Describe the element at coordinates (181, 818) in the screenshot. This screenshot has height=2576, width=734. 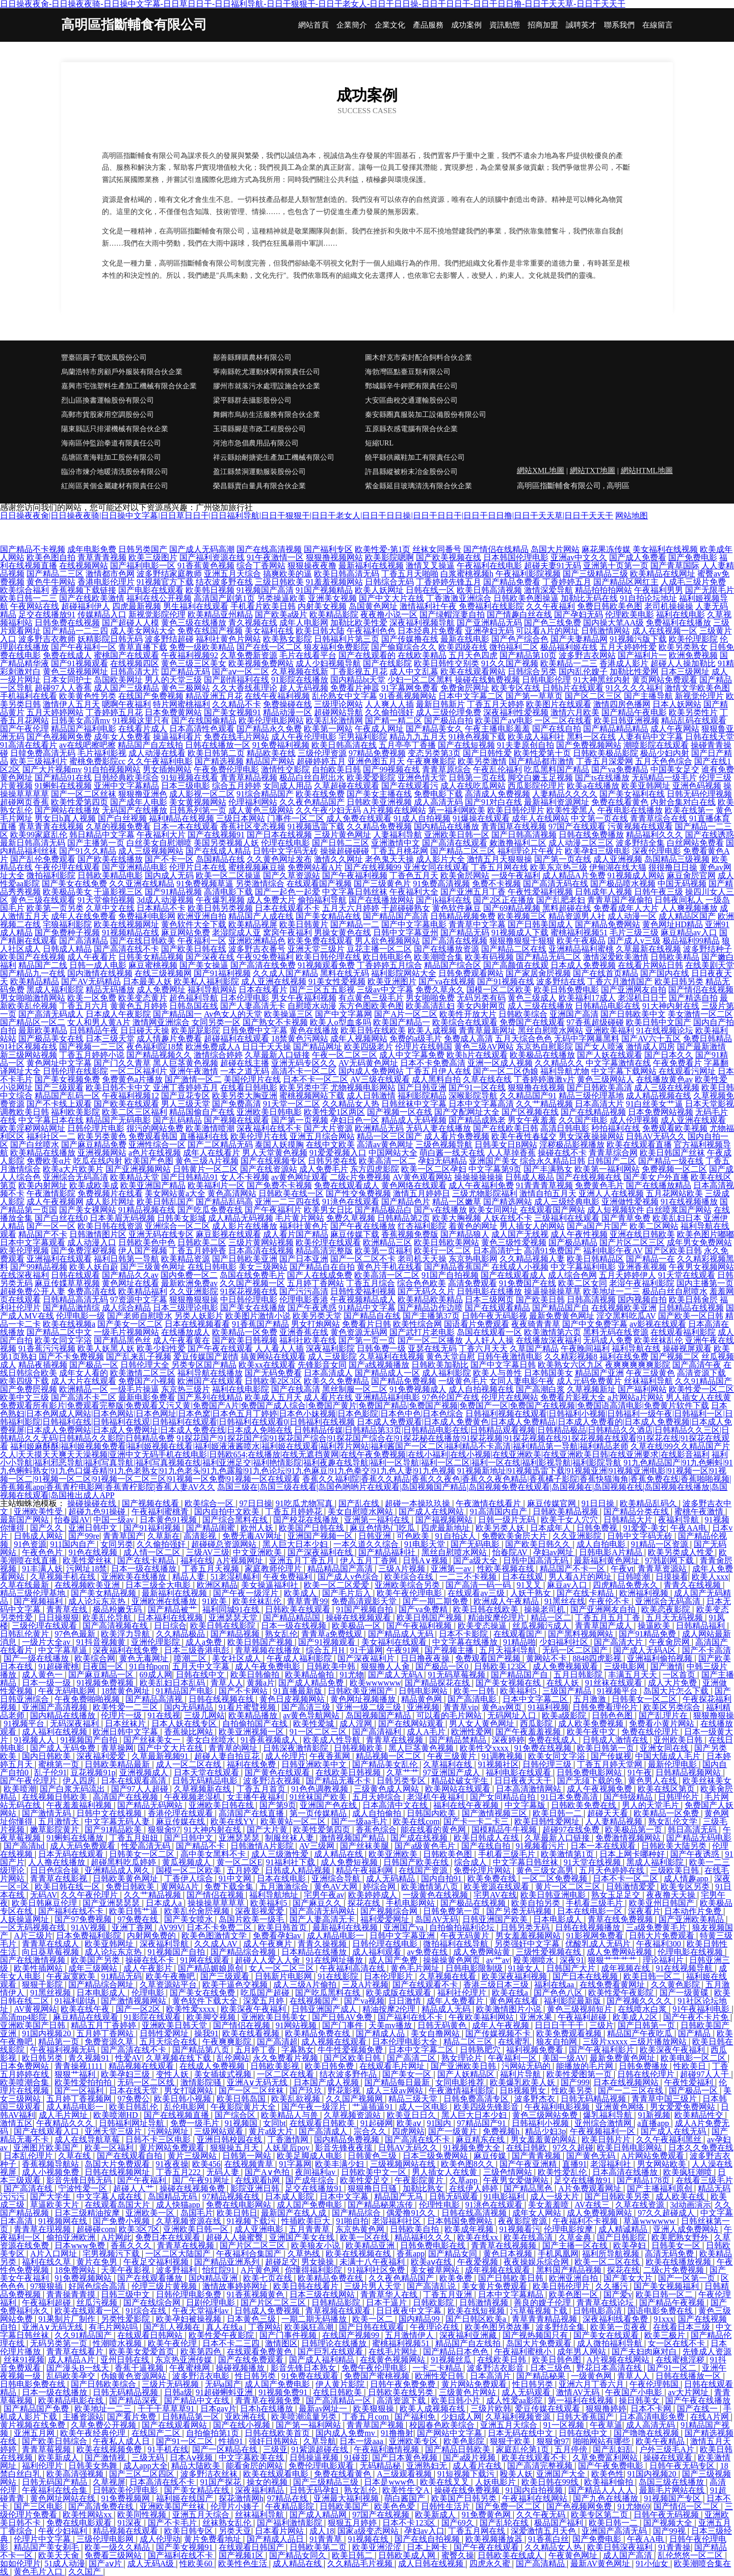
I see `福利精品在线视频` at that location.